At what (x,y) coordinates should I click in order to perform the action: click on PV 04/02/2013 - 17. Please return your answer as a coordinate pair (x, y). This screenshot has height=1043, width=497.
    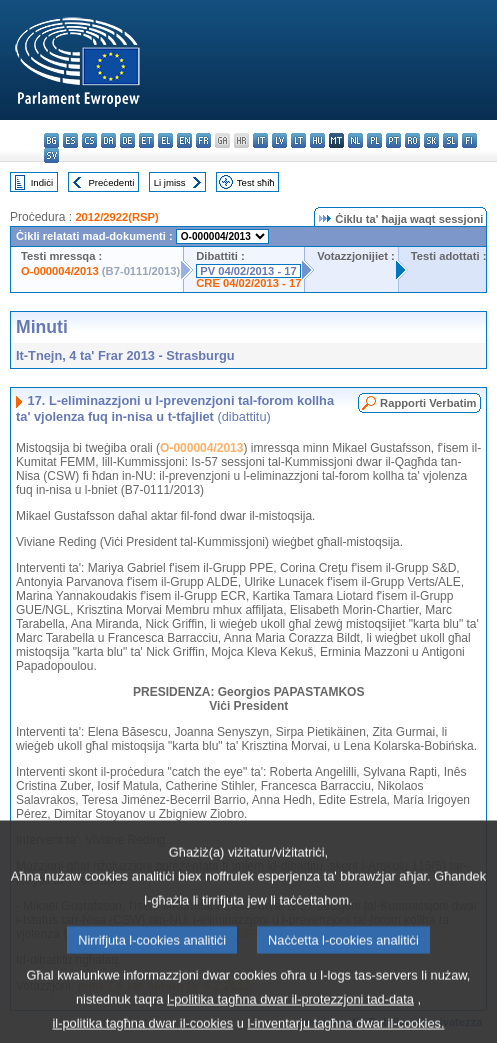
    Looking at the image, I should click on (248, 271).